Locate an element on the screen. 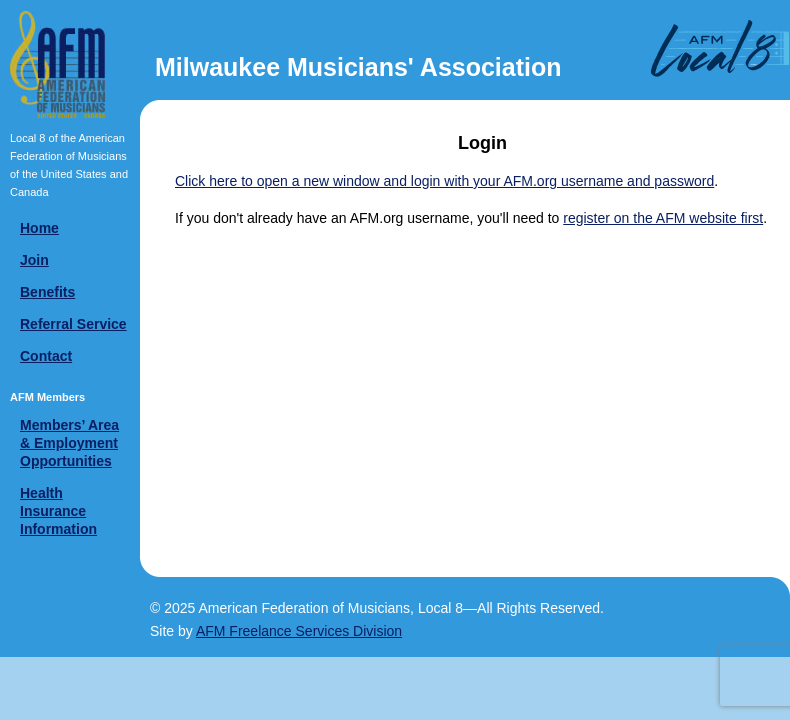 The width and height of the screenshot is (790, 720). Members’ Area & Employment Opportunities is located at coordinates (69, 443).